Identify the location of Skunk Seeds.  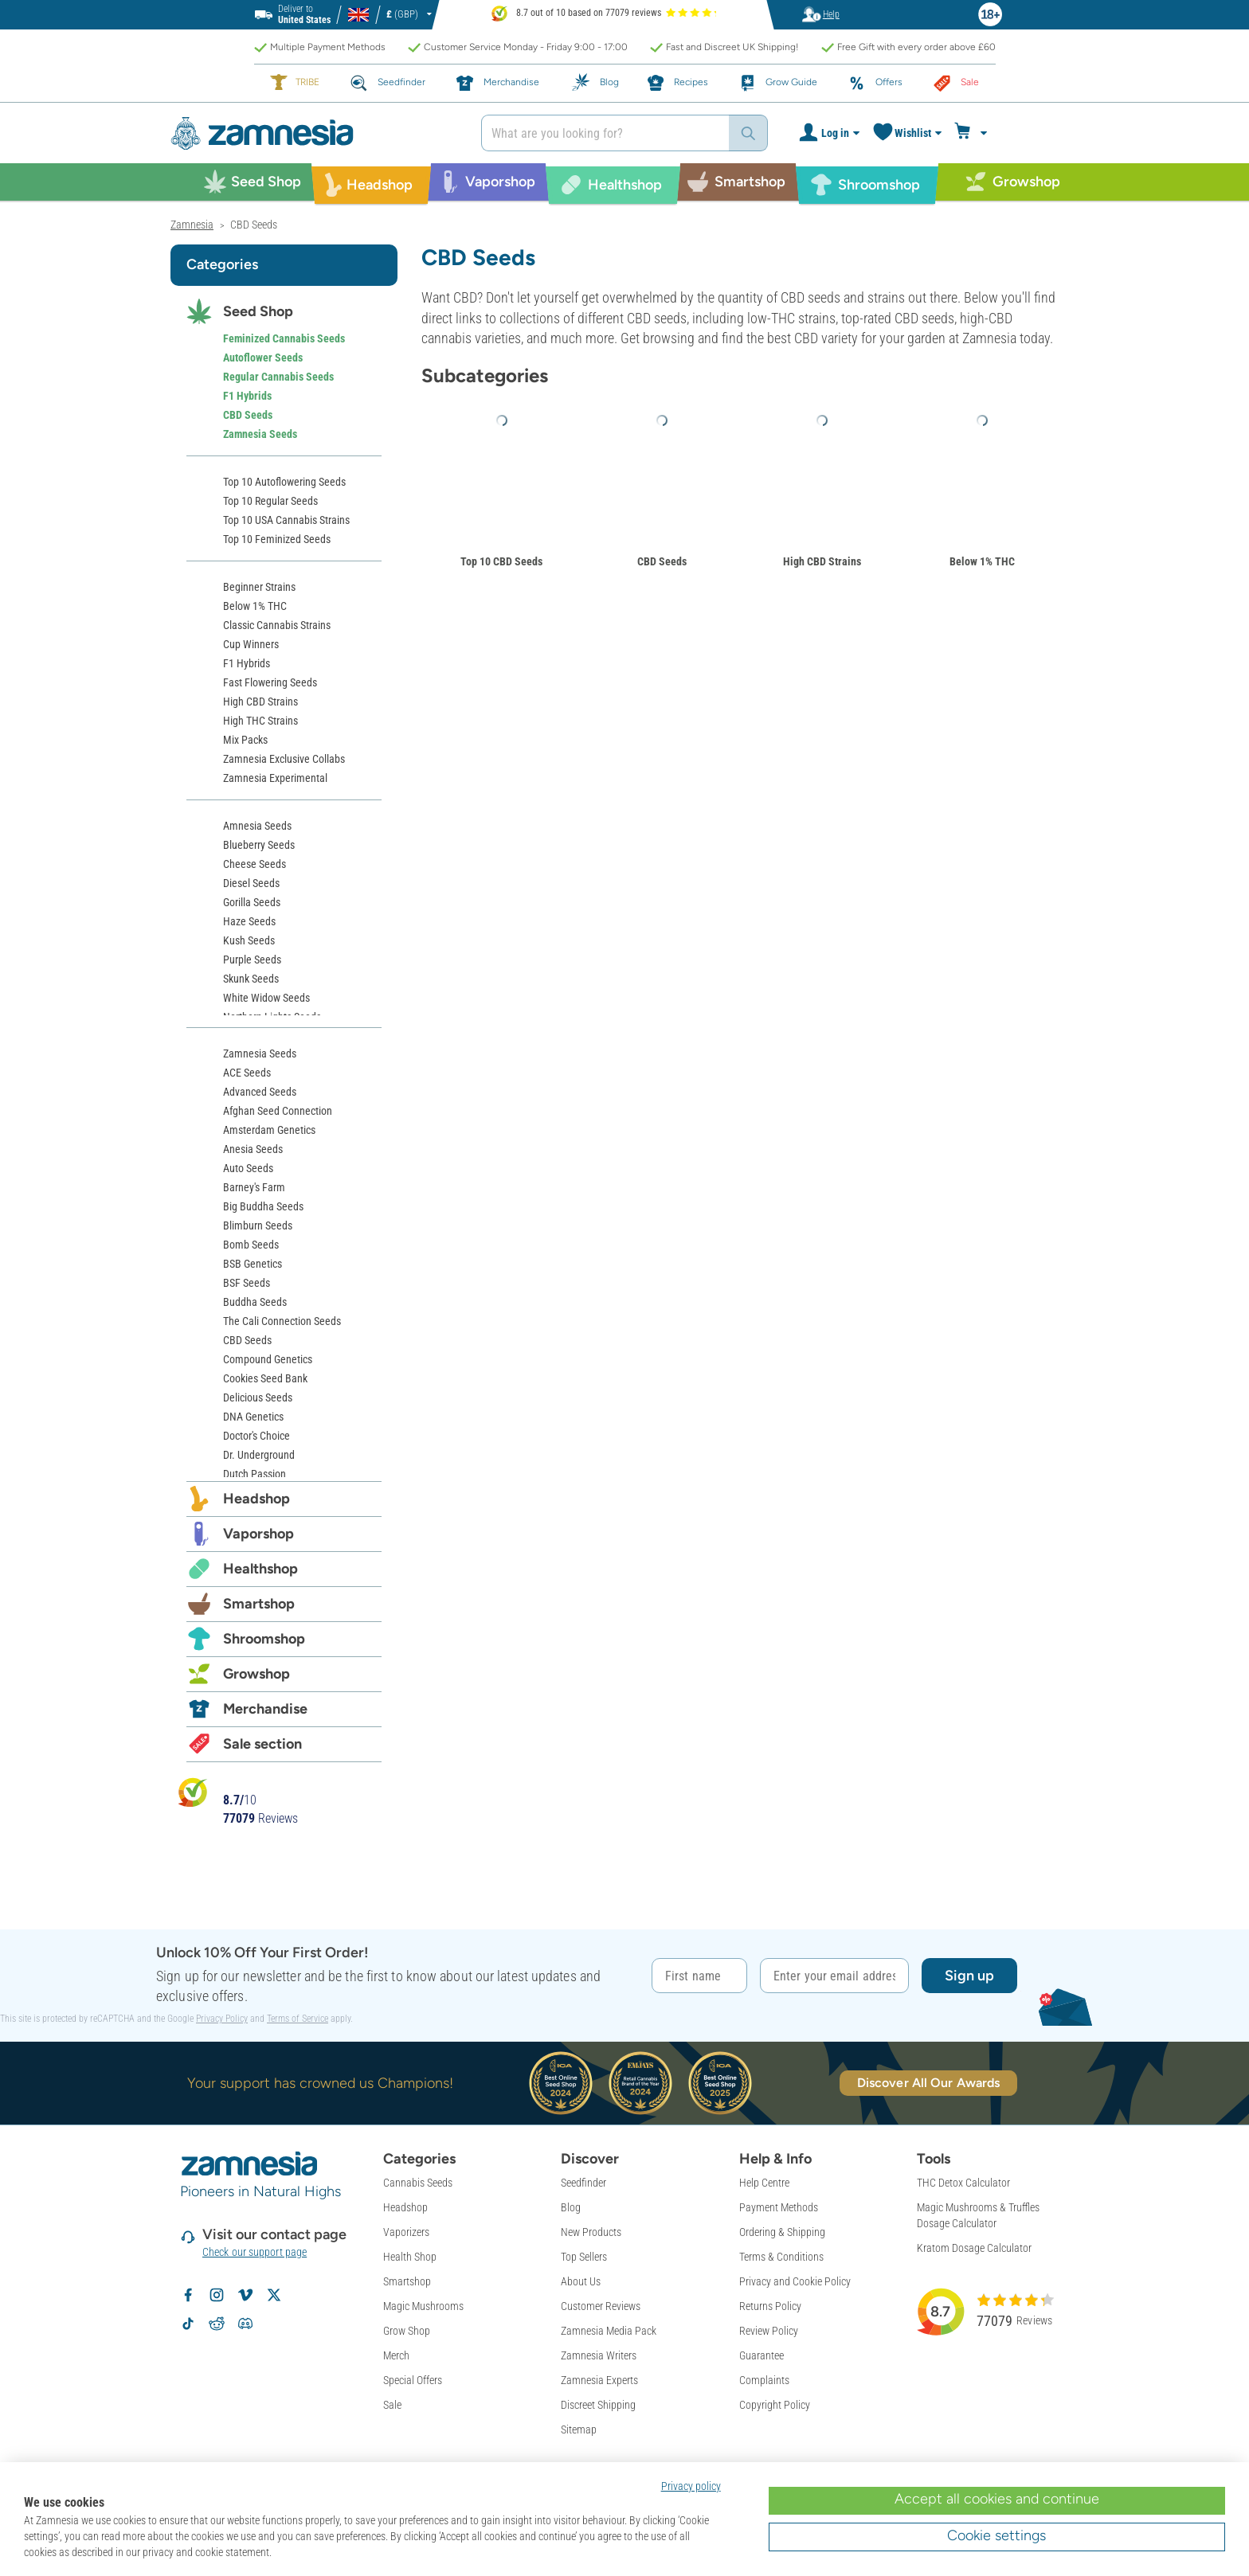
(251, 978).